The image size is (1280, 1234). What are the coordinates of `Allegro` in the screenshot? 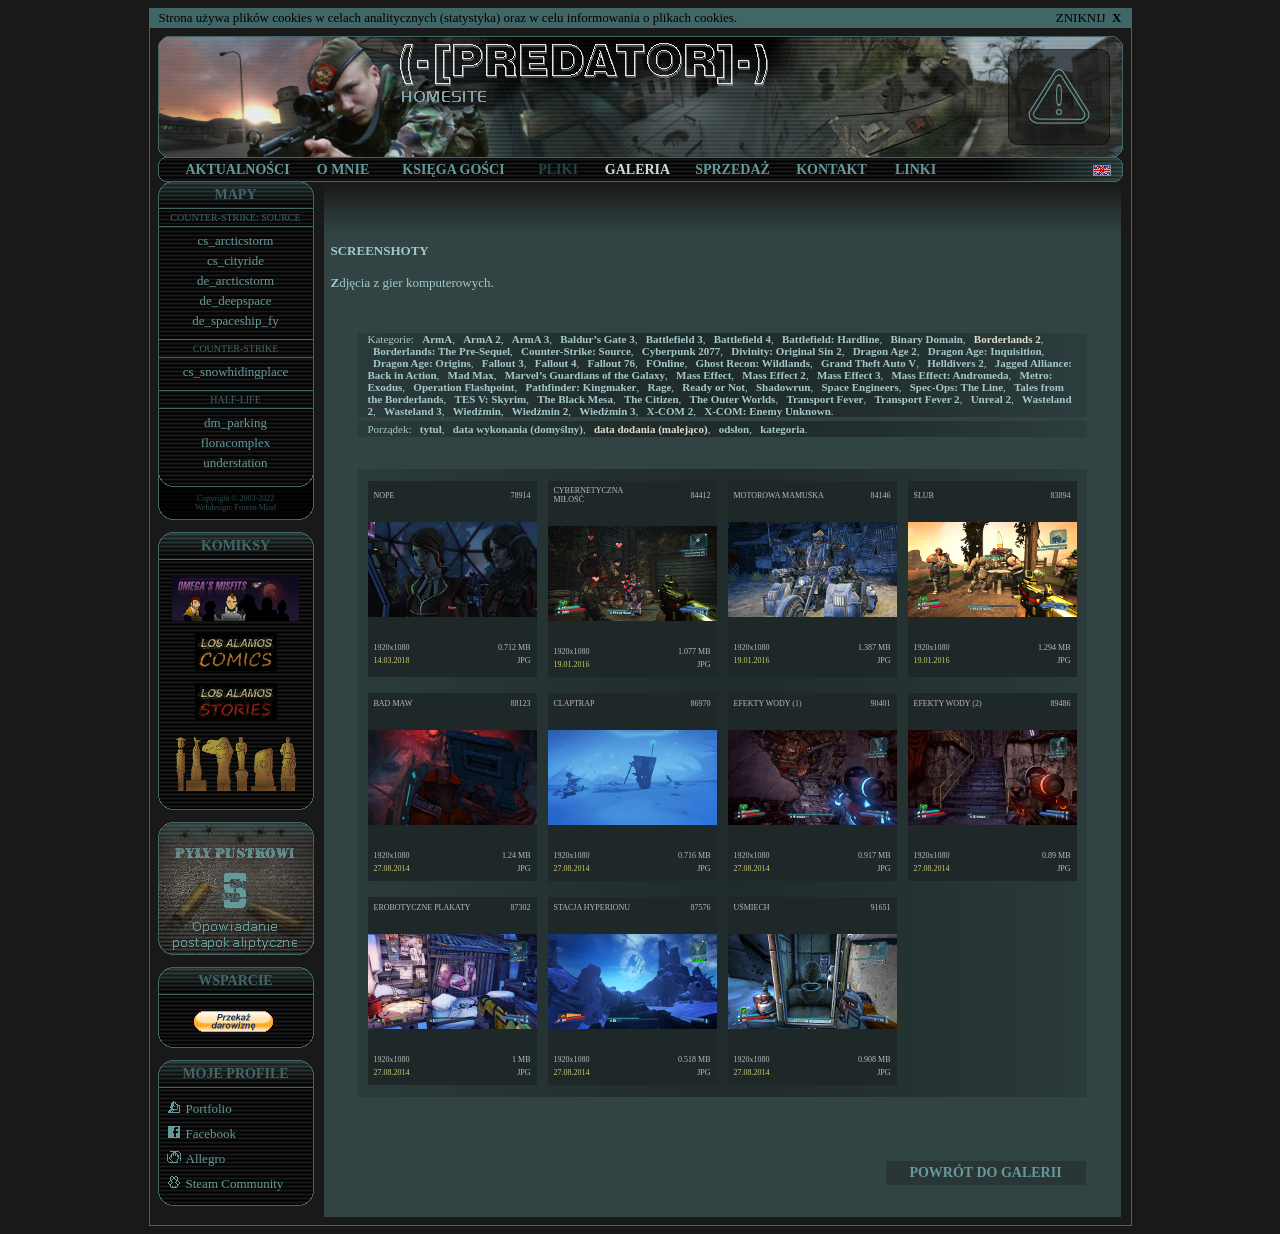 It's located at (192, 1158).